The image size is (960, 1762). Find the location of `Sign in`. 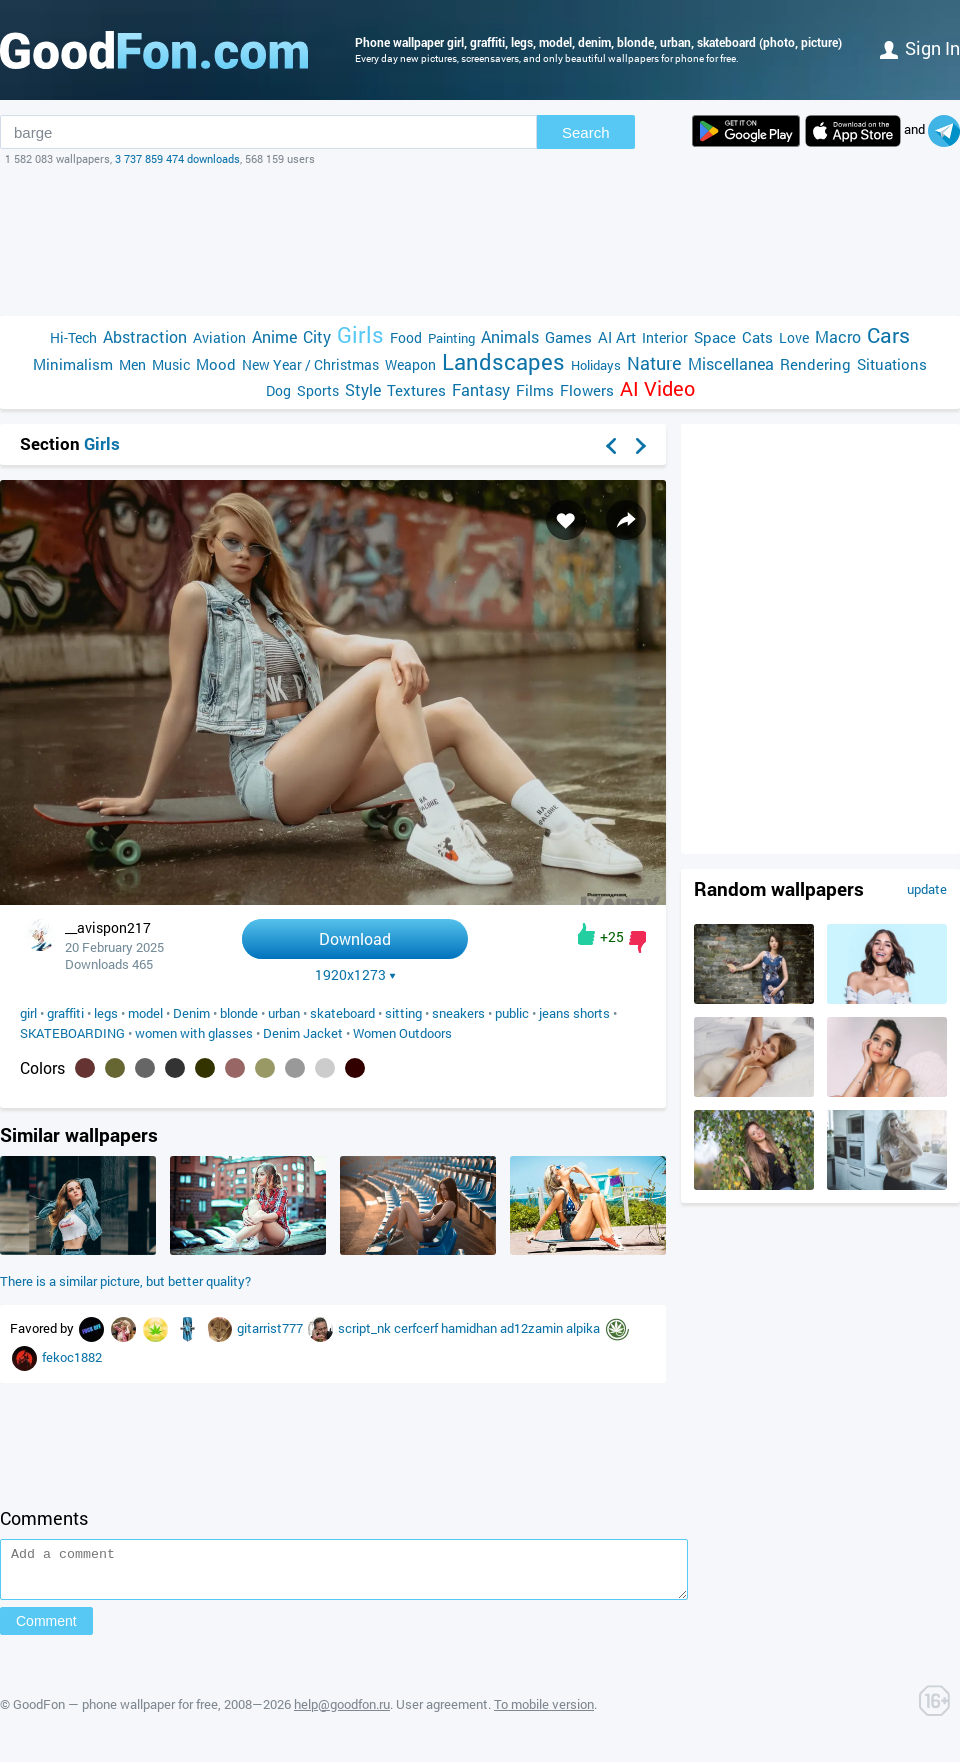

Sign in is located at coordinates (920, 48).